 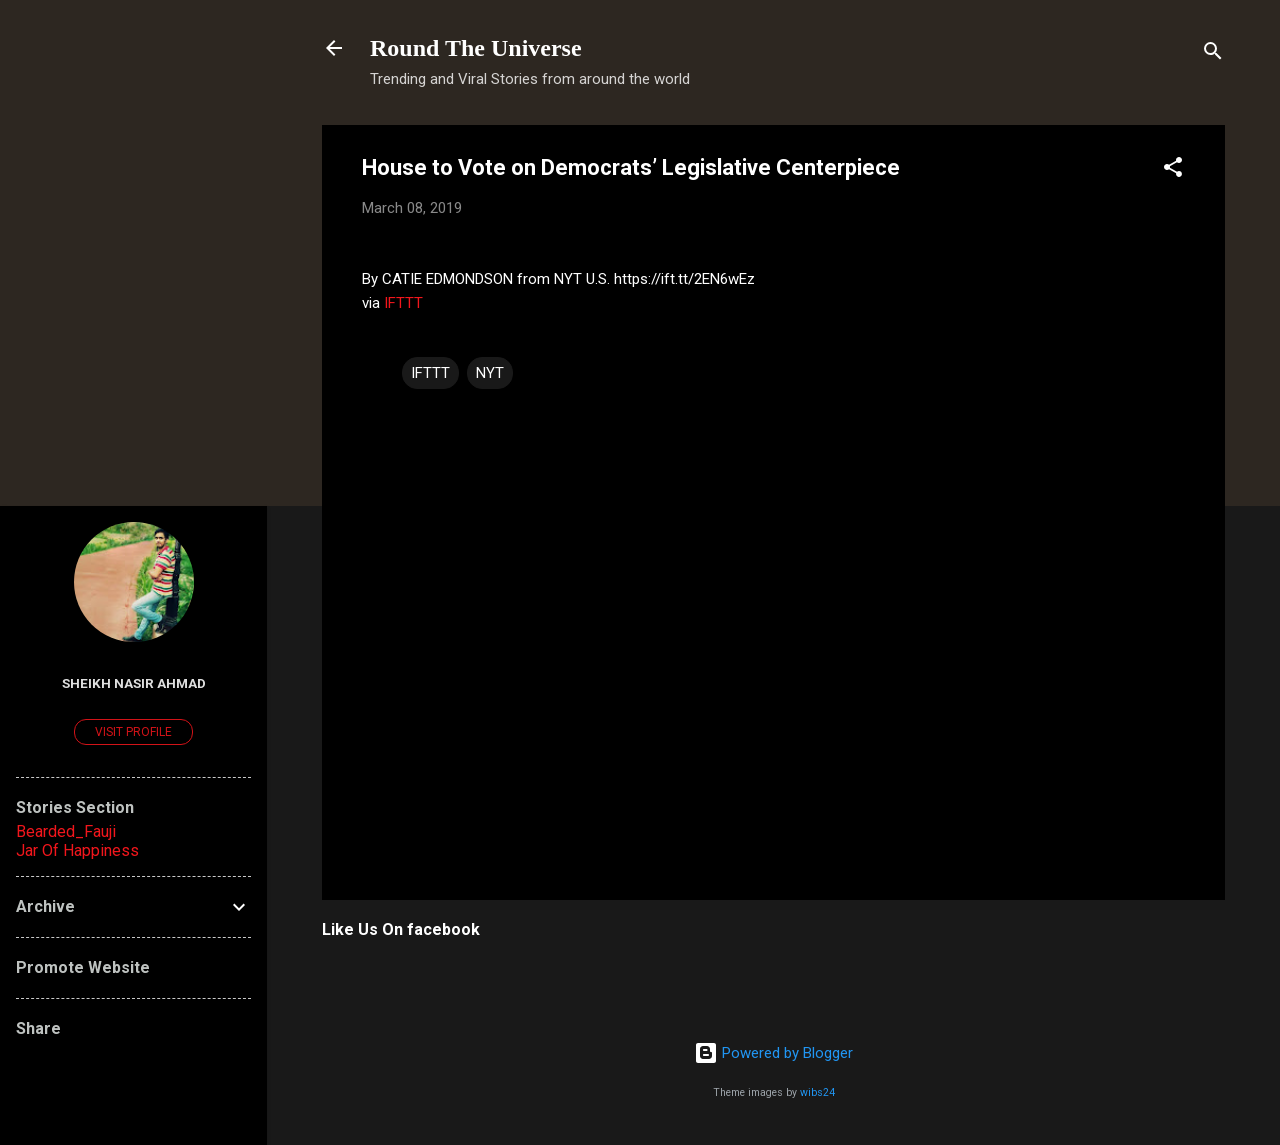 What do you see at coordinates (403, 303) in the screenshot?
I see `IFTTT` at bounding box center [403, 303].